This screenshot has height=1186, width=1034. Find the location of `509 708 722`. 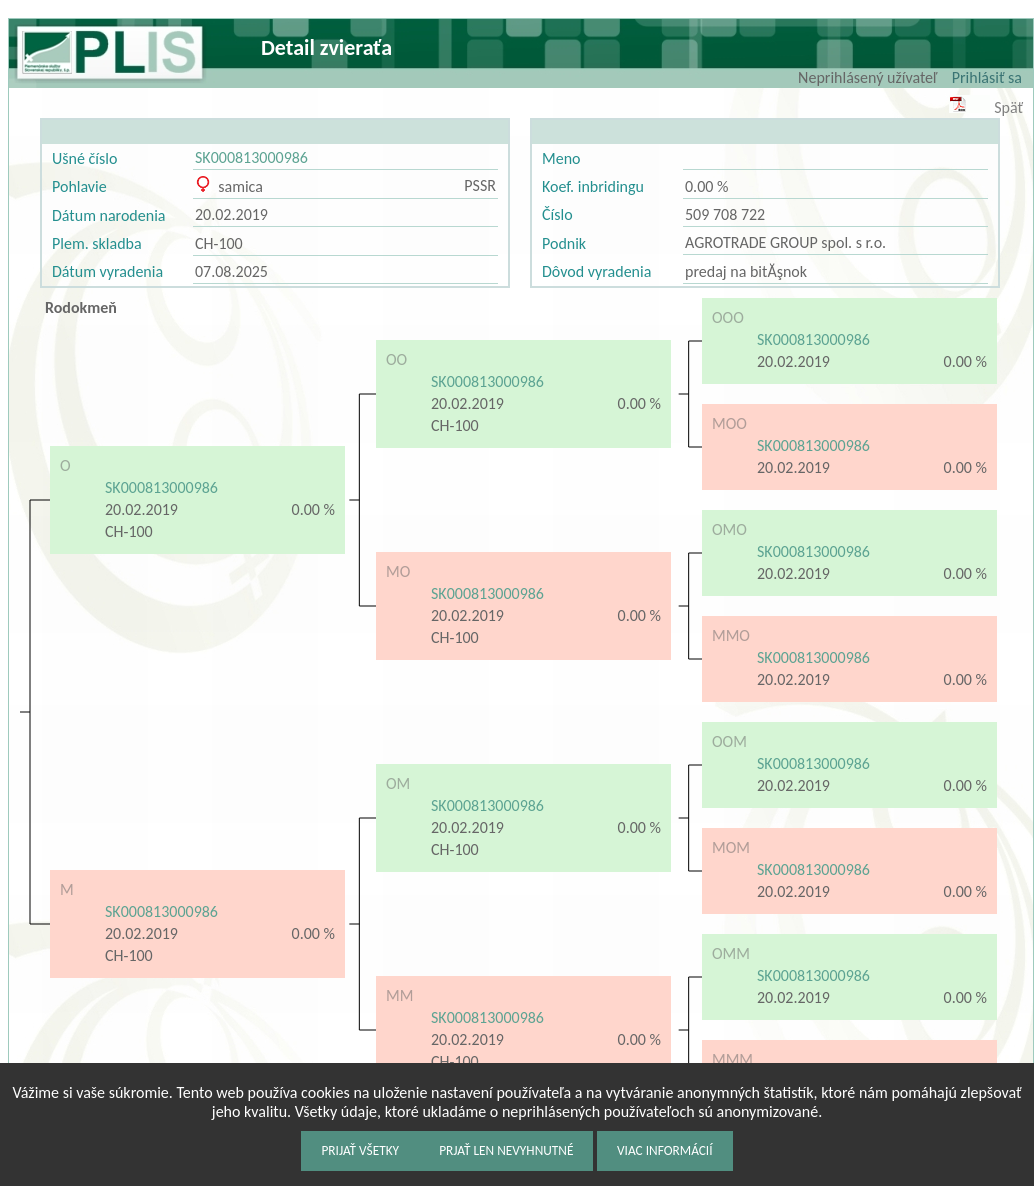

509 708 722 is located at coordinates (725, 214).